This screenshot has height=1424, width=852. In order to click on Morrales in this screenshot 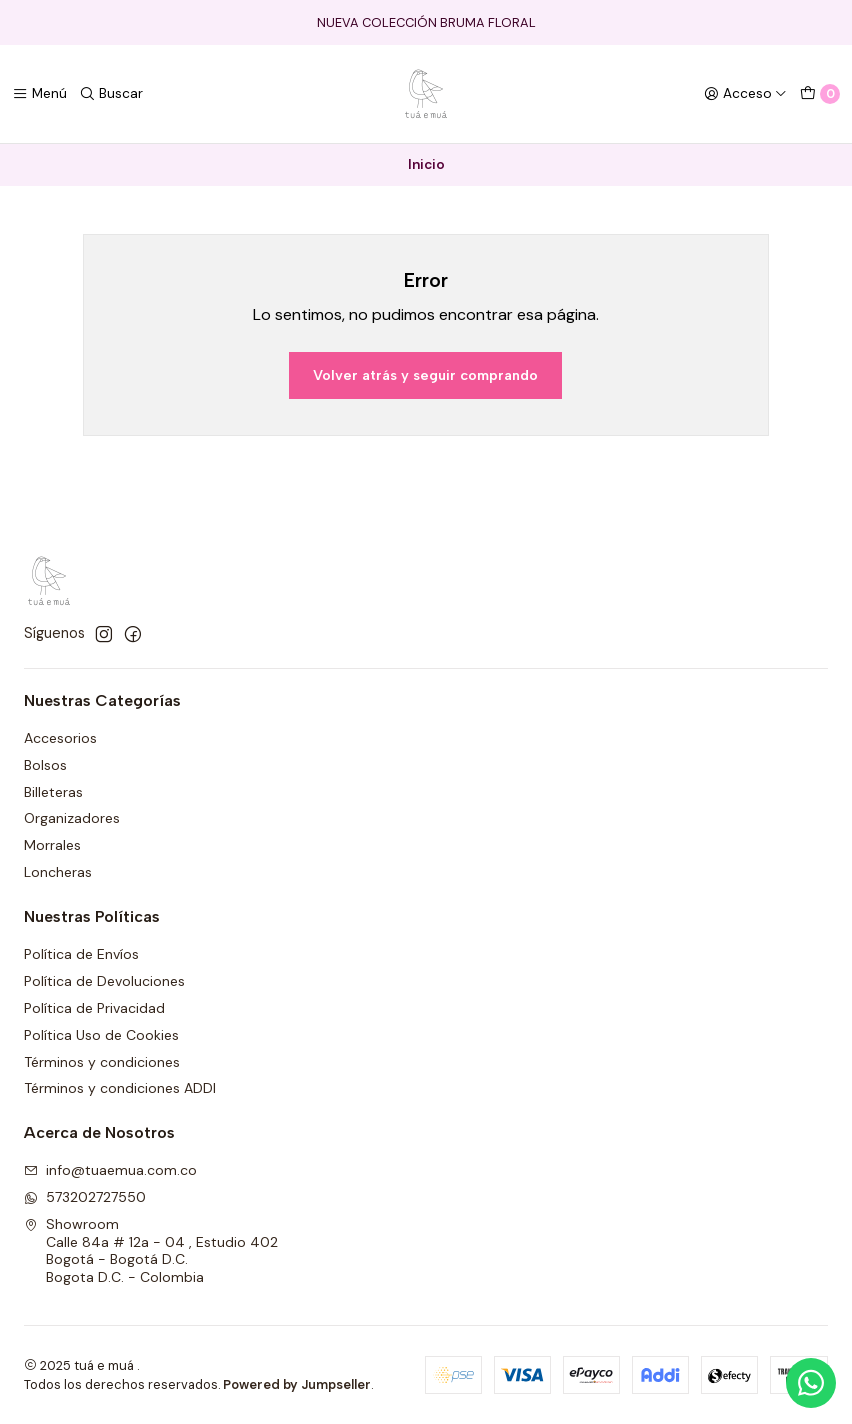, I will do `click(52, 845)`.